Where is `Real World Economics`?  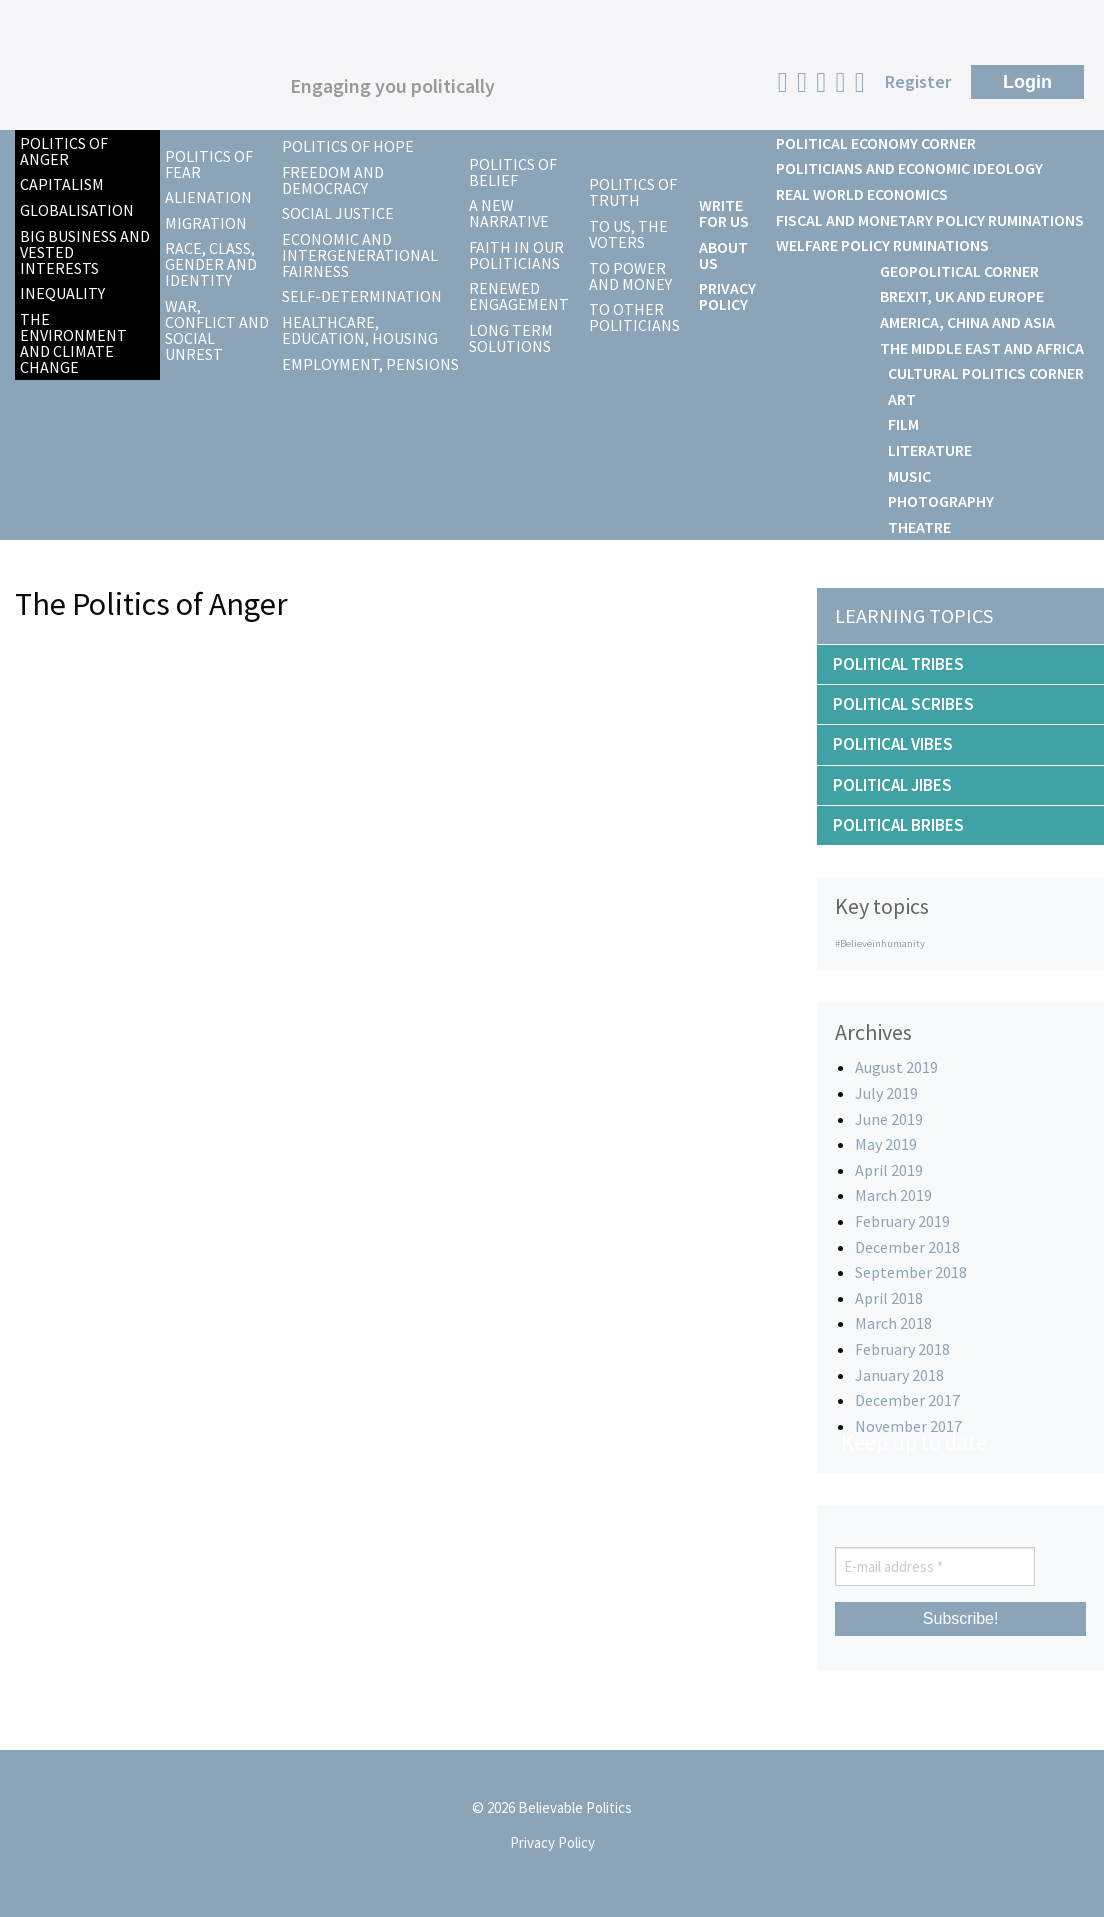
Real World Economics is located at coordinates (862, 194).